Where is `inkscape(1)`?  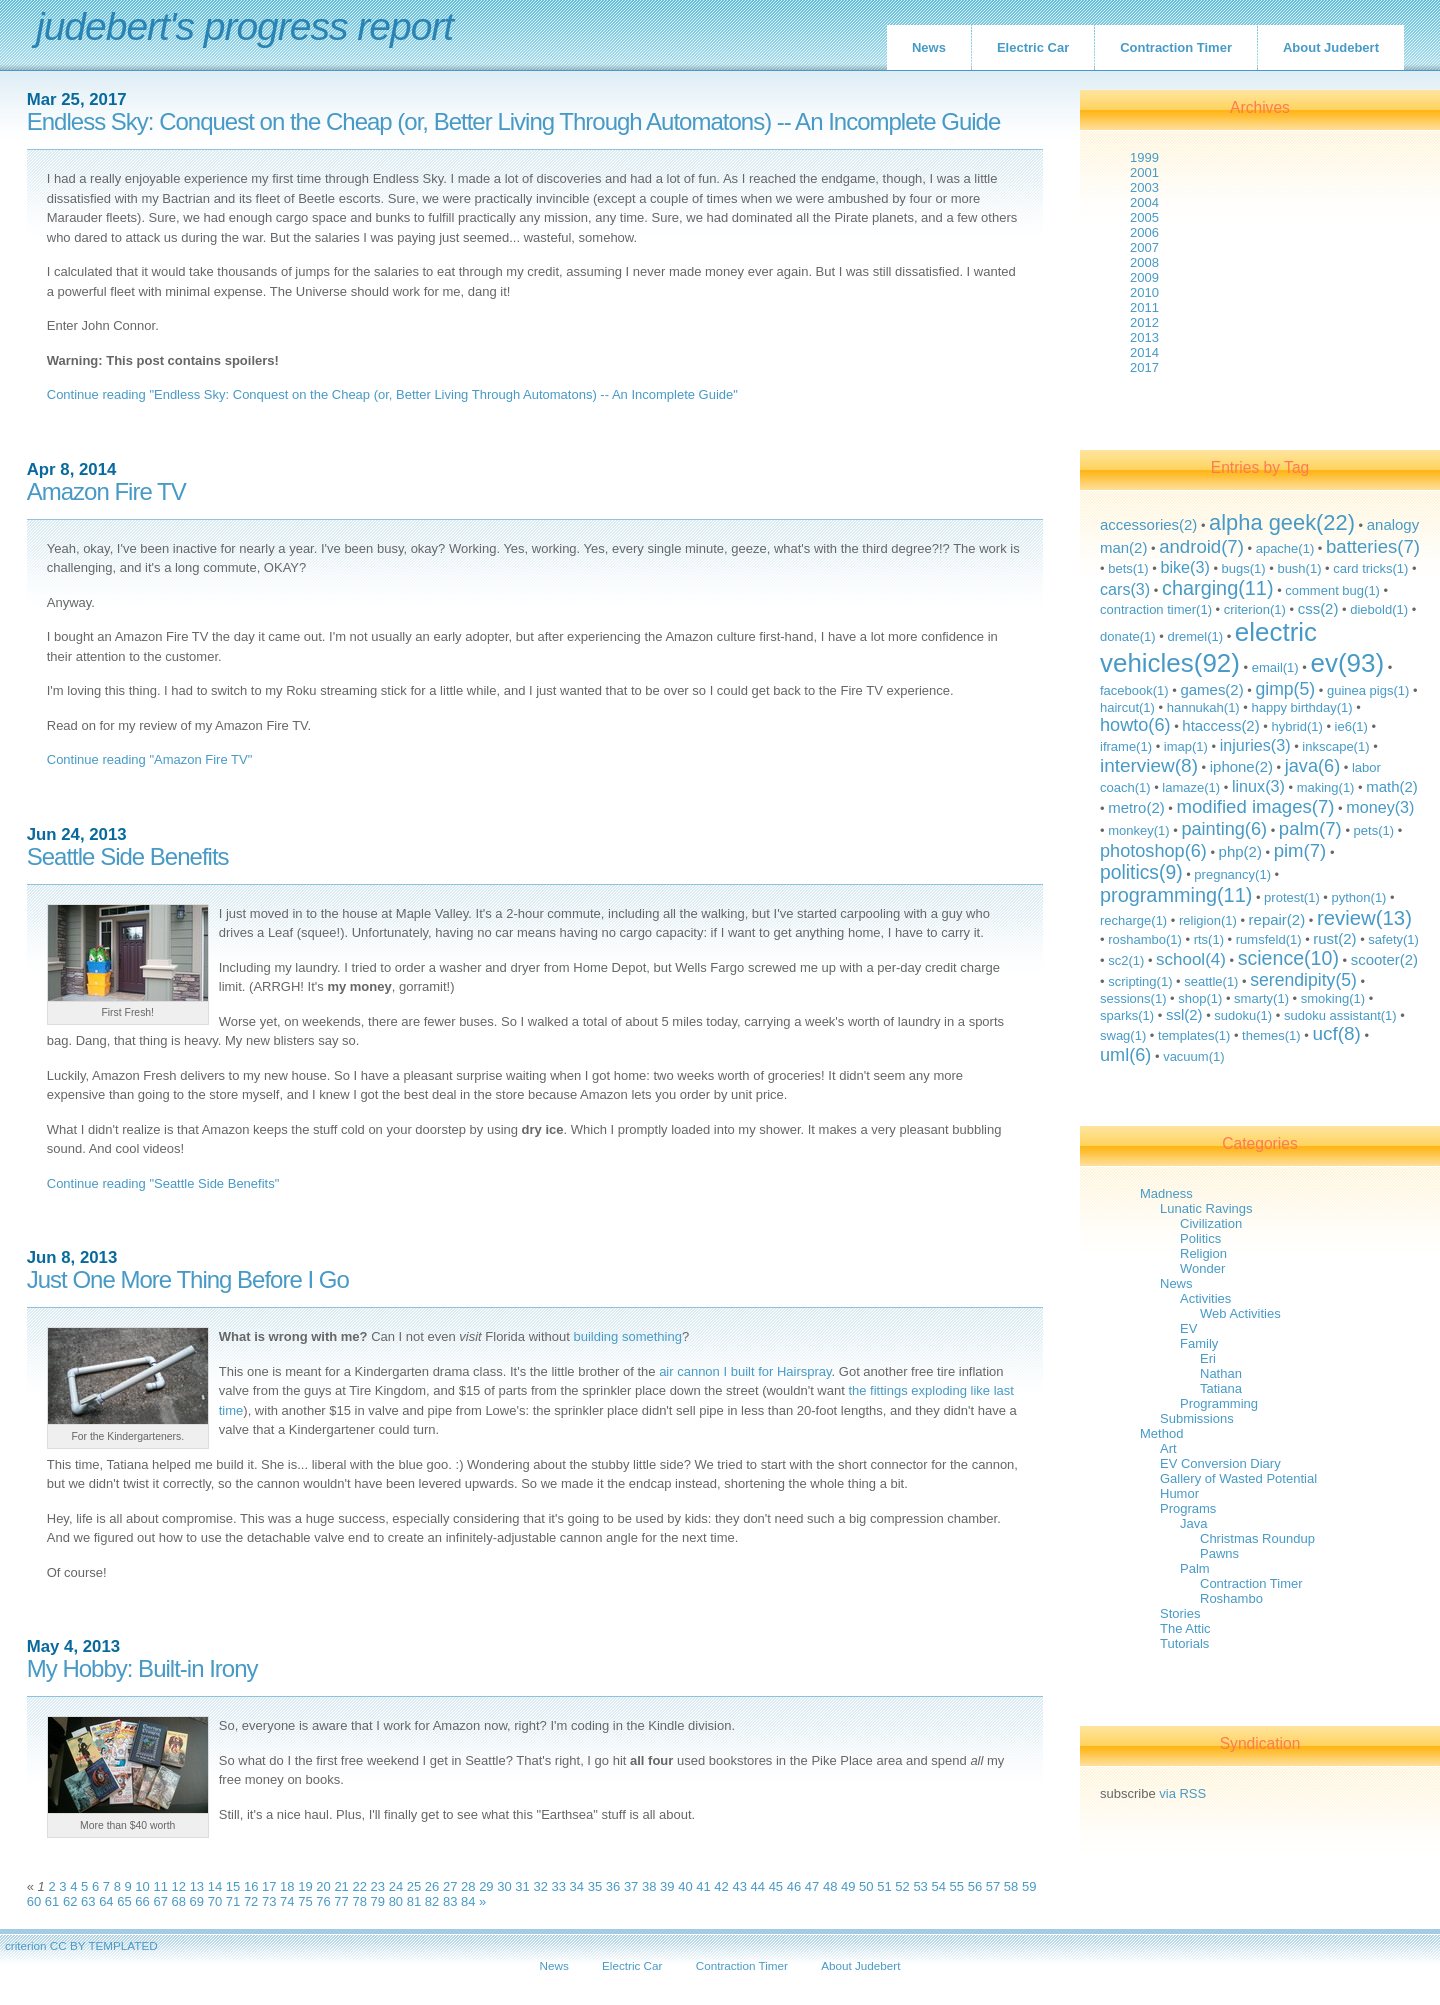
inkscape(1) is located at coordinates (1335, 746).